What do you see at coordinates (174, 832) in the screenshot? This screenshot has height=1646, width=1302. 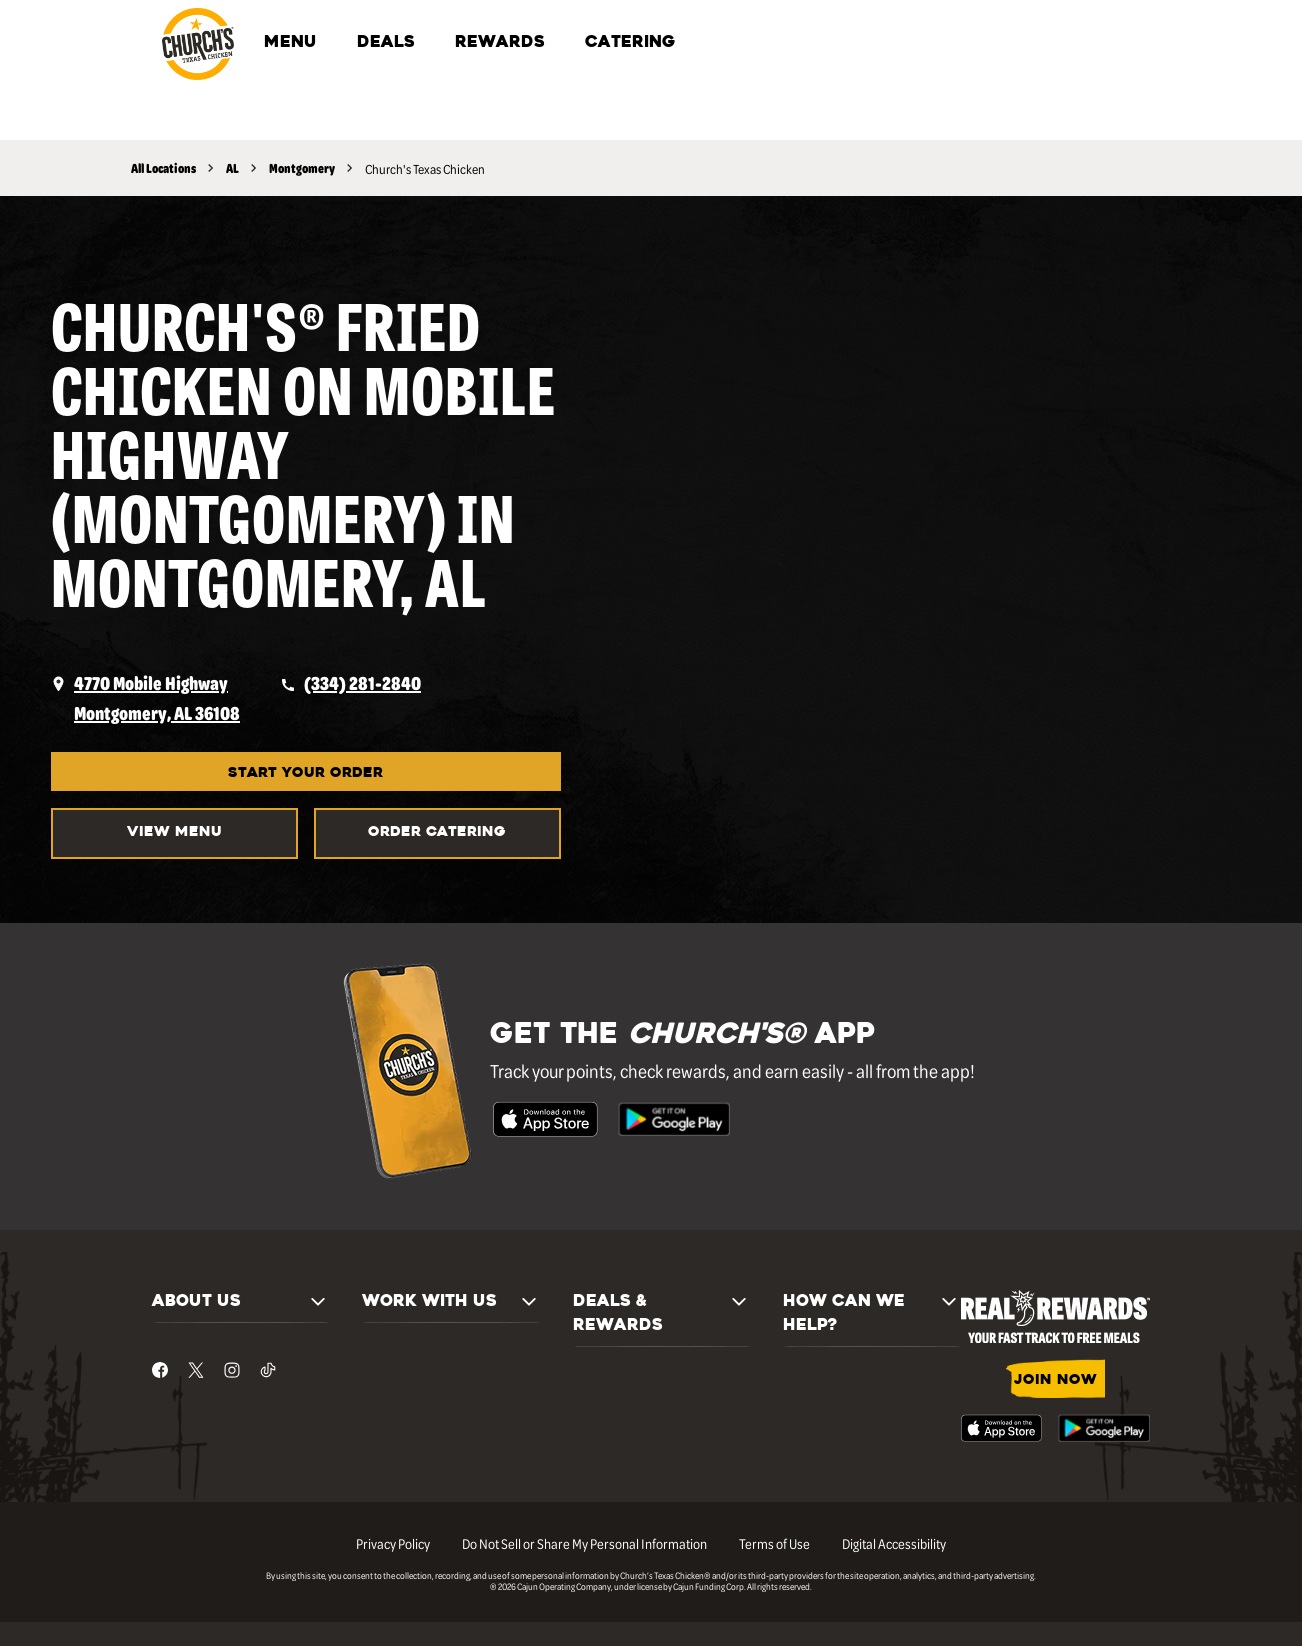 I see `VIEW MENU` at bounding box center [174, 832].